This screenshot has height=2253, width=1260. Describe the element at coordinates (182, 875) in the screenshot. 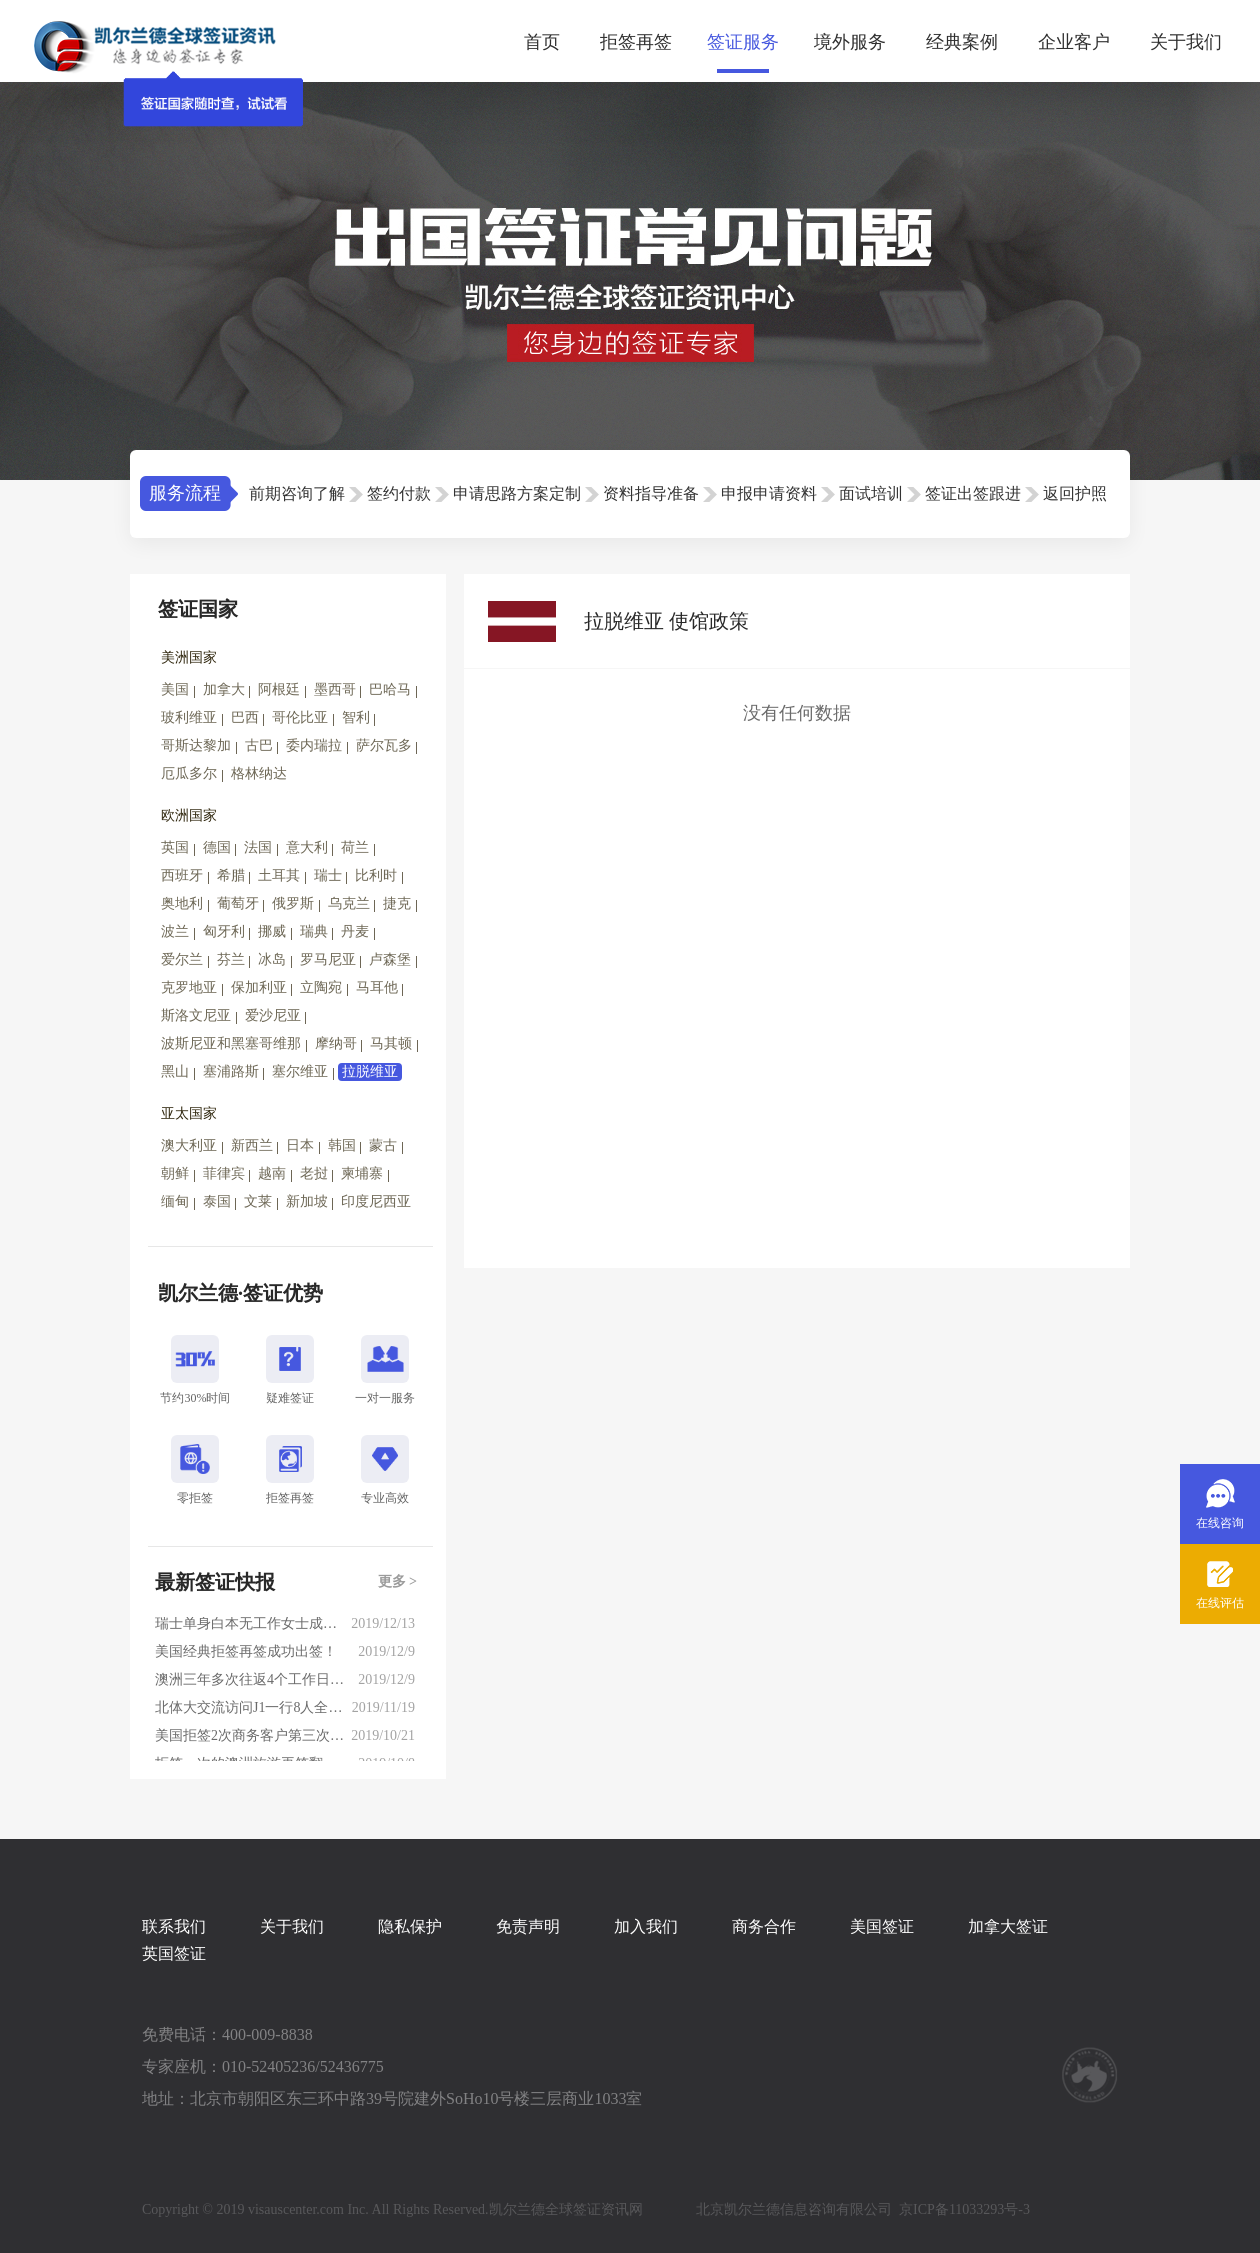

I see `西班牙` at that location.